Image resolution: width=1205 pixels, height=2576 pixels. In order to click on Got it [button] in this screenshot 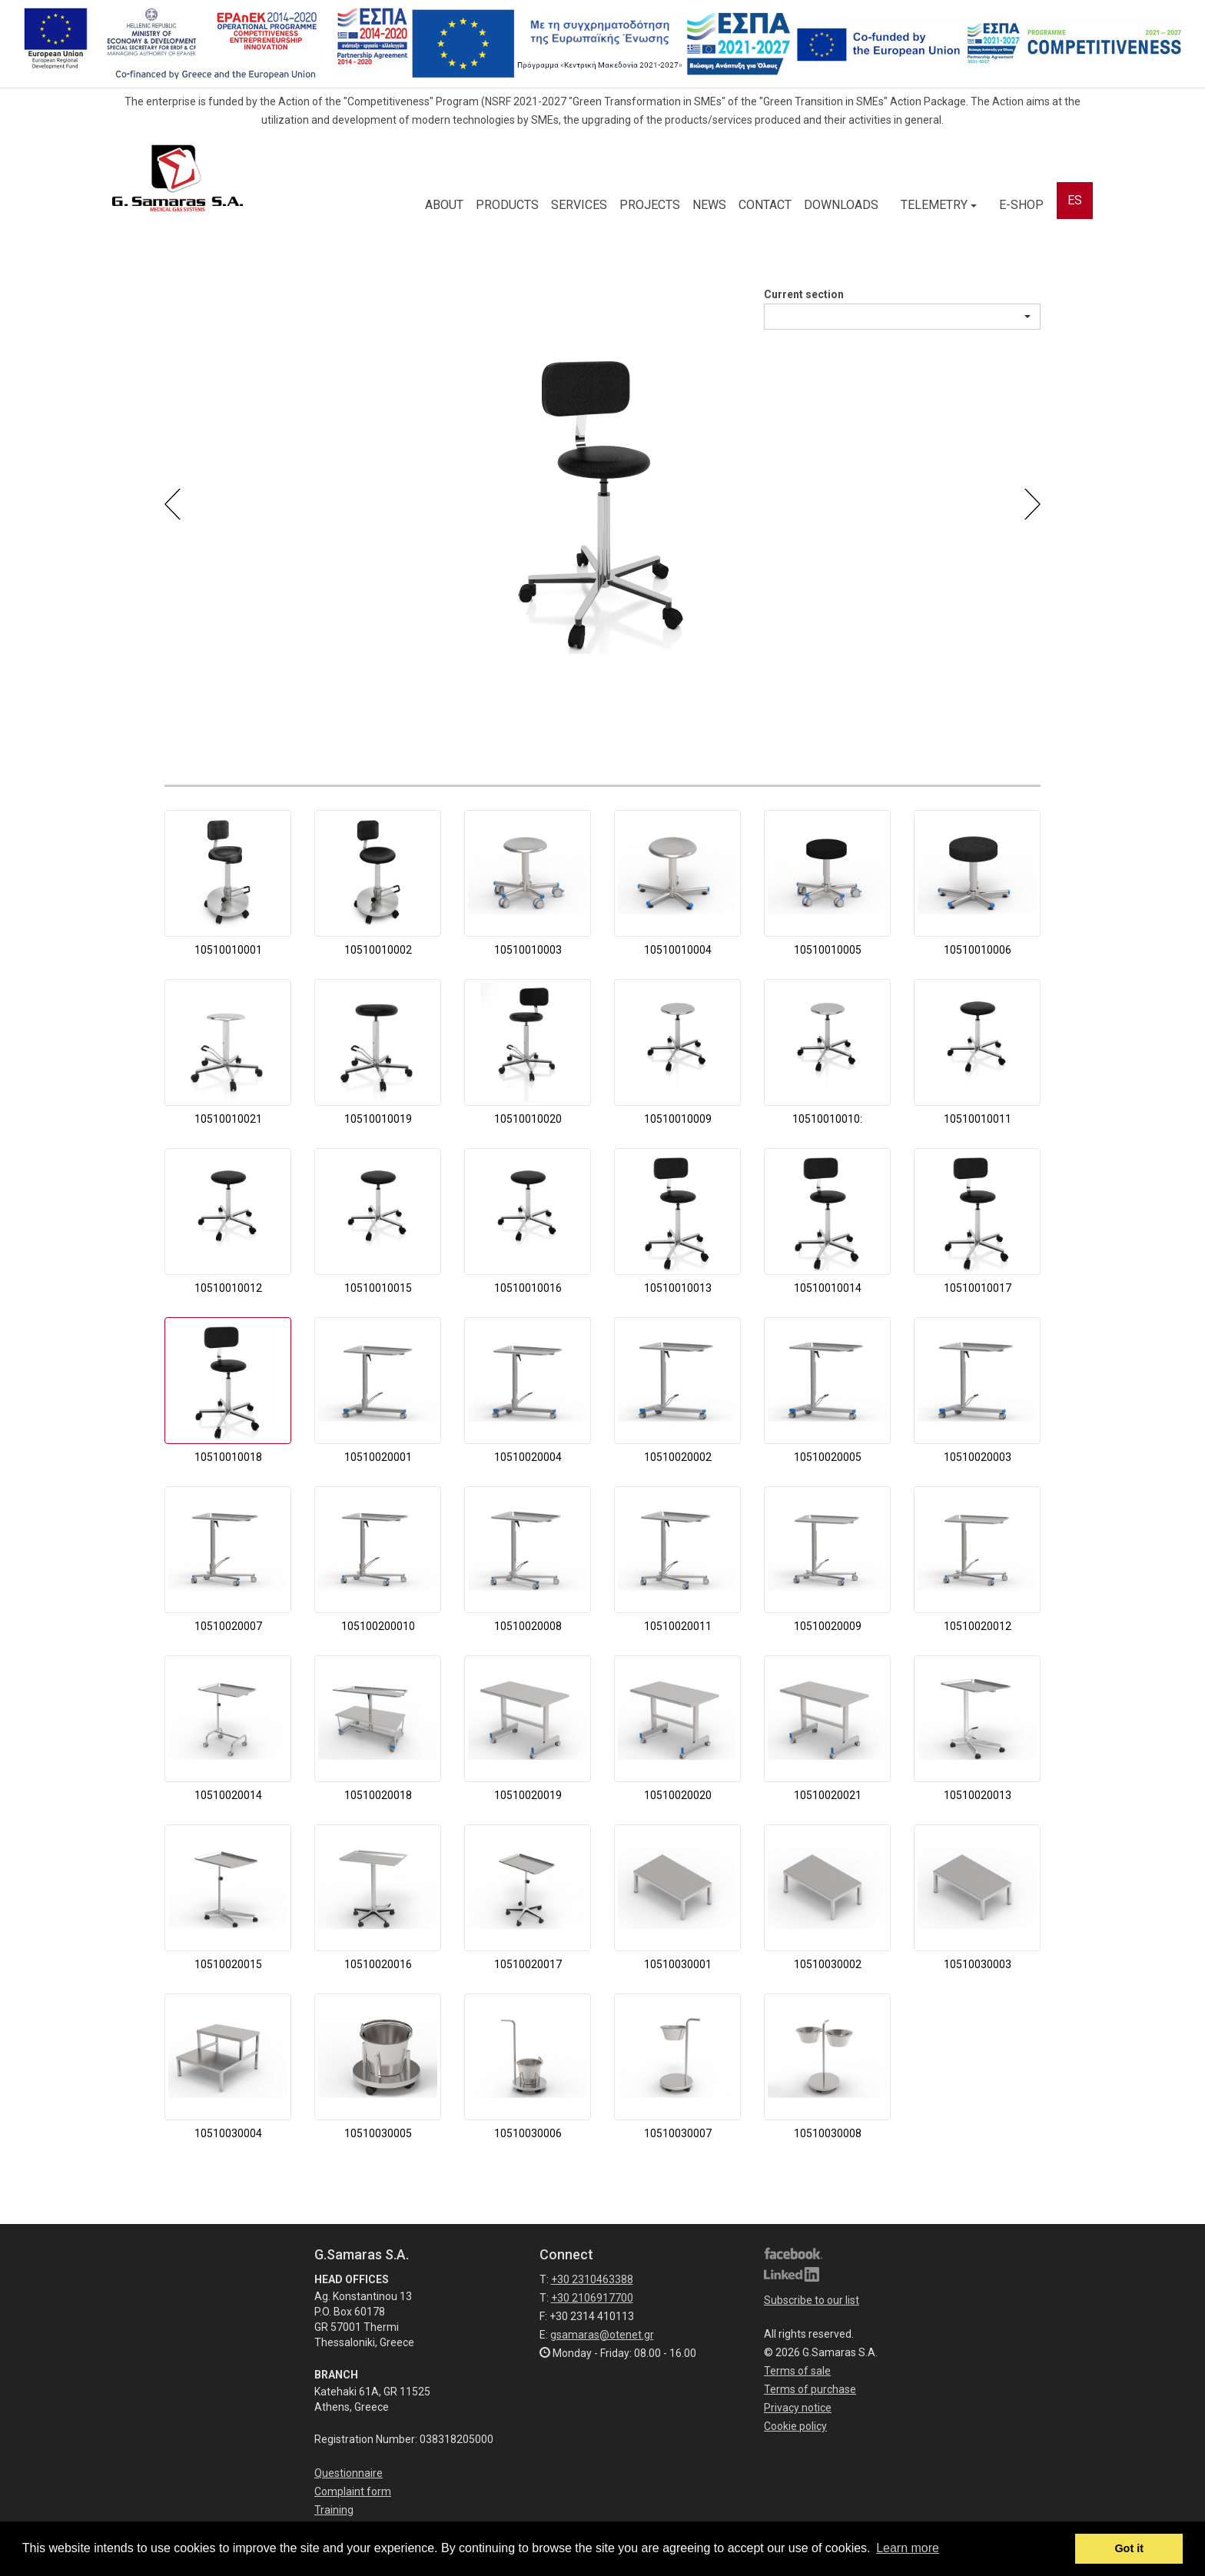, I will do `click(1129, 2548)`.